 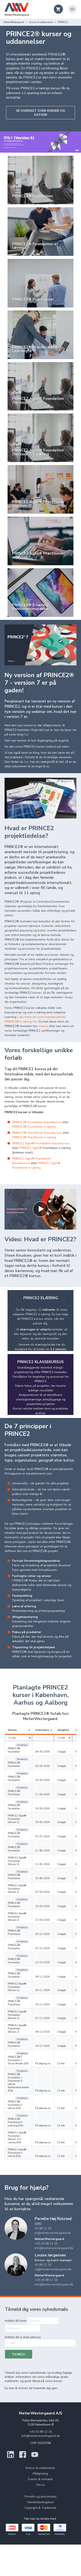 I want to click on 02-06-2026, so click(x=39, y=1764).